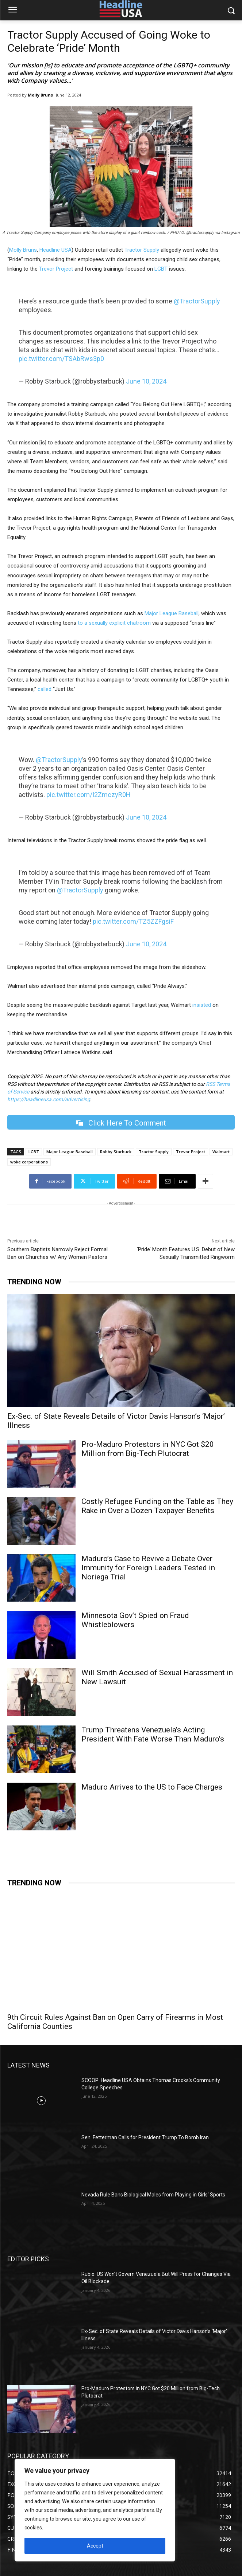 Image resolution: width=242 pixels, height=2576 pixels. What do you see at coordinates (151, 1787) in the screenshot?
I see `Maduro Arrives to the US to Face Charges` at bounding box center [151, 1787].